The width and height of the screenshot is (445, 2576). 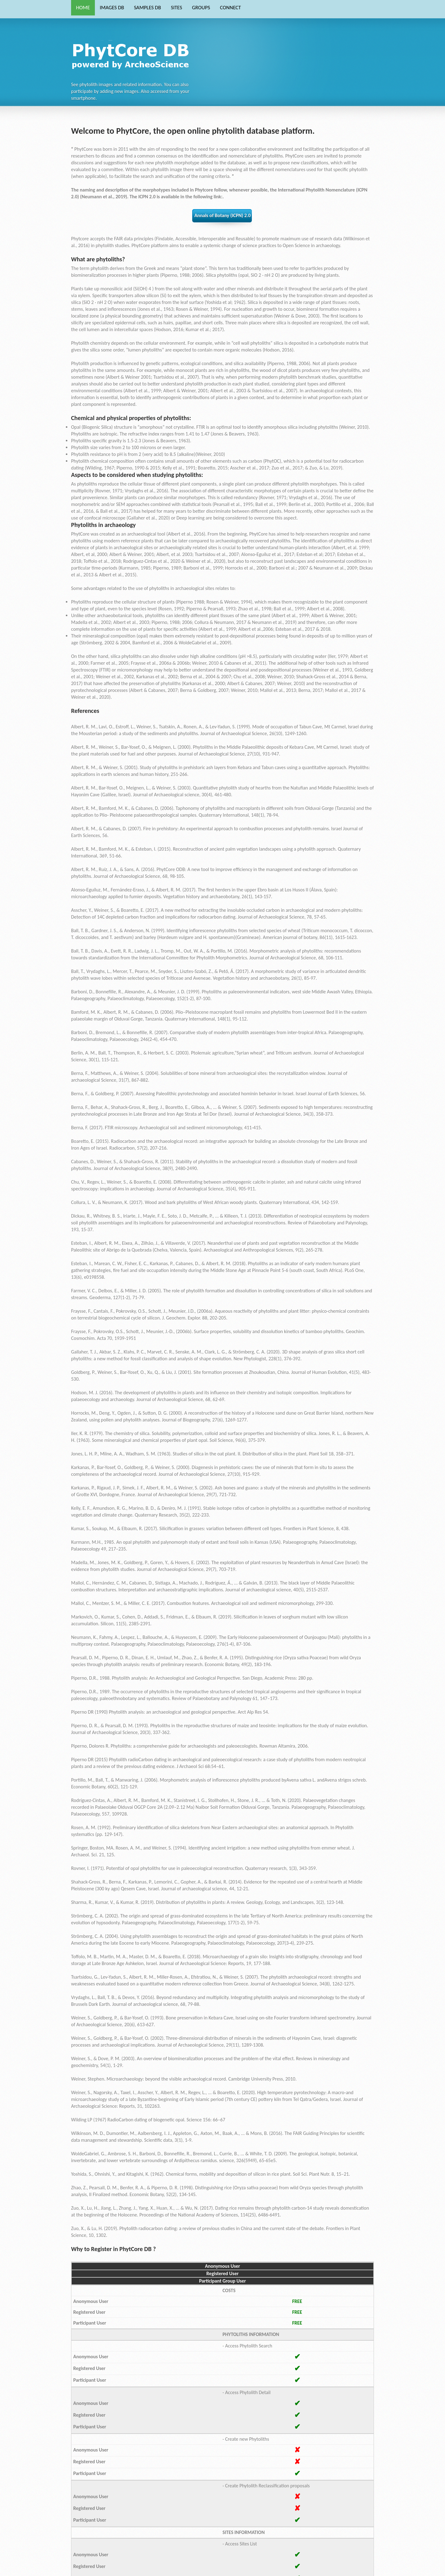 I want to click on Annals of Botany (ICPN) 2.0, so click(x=222, y=215).